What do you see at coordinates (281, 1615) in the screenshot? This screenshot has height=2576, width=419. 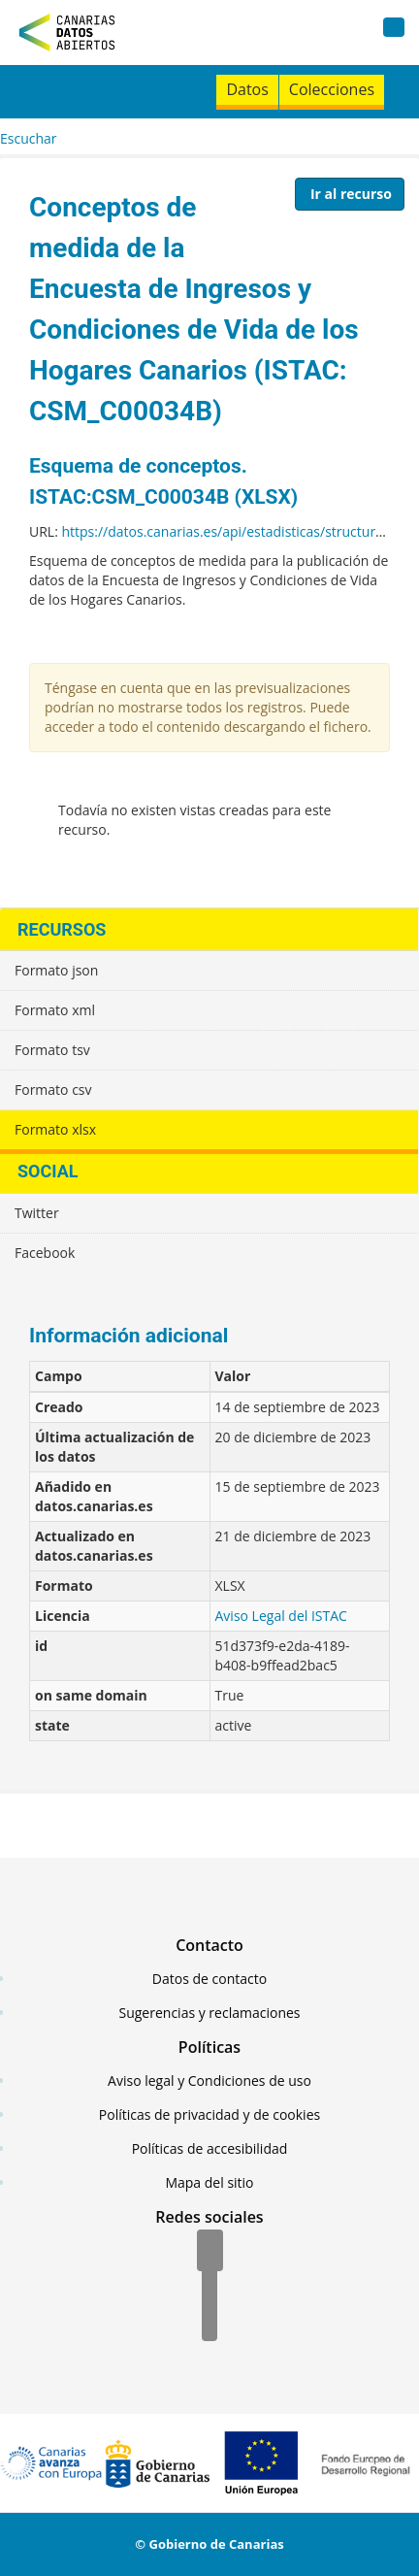 I see `Aviso Legal del ISTAC` at bounding box center [281, 1615].